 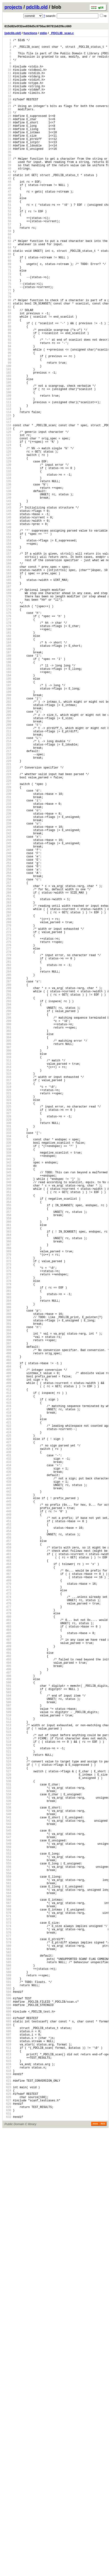 I want to click on 462, so click(x=7, y=1883).